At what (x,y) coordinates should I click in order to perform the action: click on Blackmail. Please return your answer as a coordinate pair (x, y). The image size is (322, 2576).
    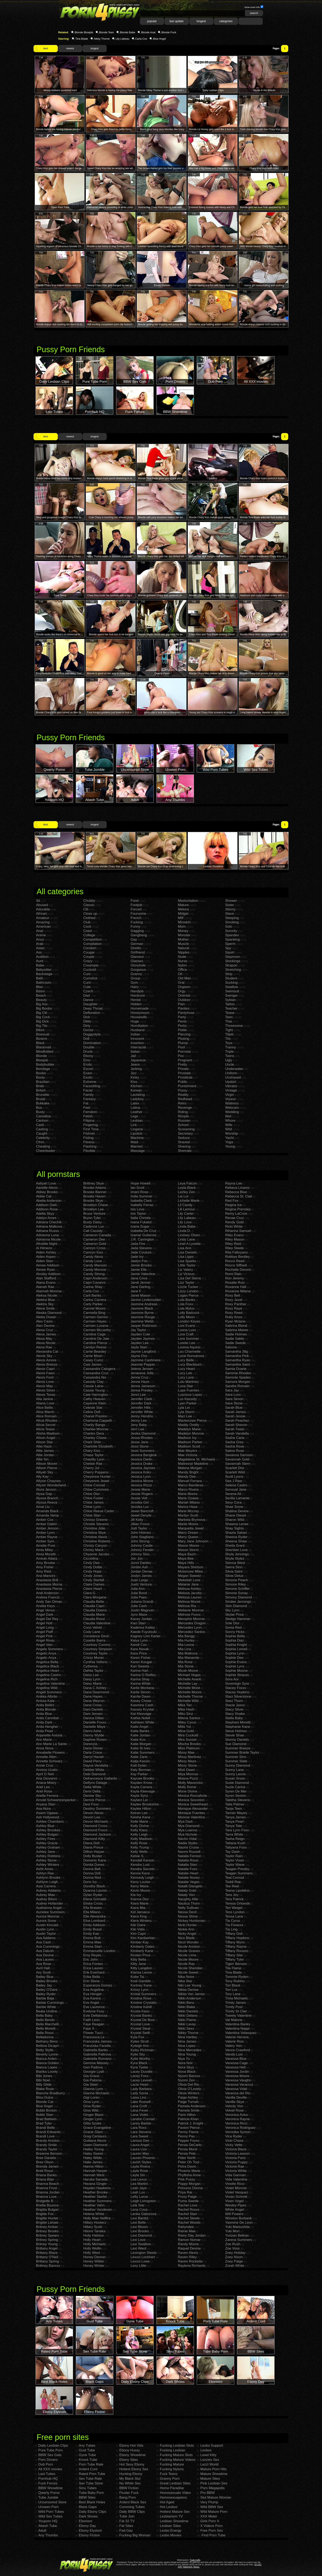
    Looking at the image, I should click on (43, 1047).